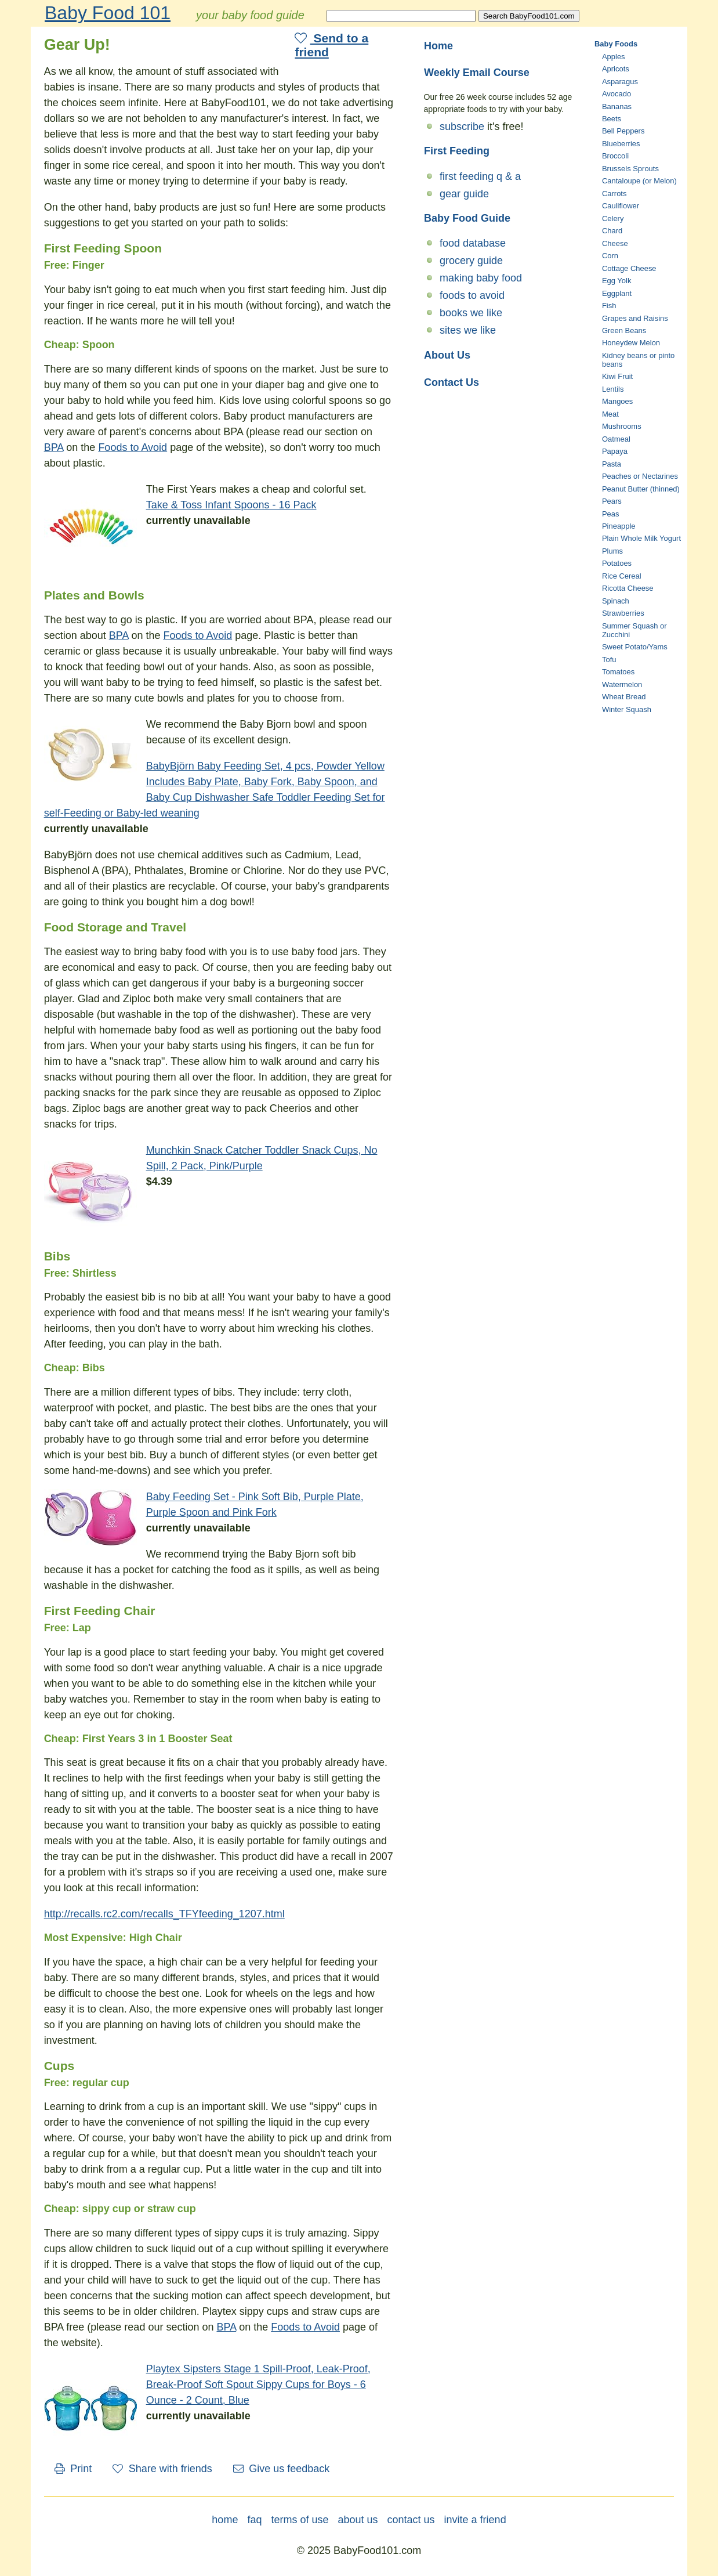 This screenshot has width=718, height=2576. I want to click on Strawberries, so click(623, 613).